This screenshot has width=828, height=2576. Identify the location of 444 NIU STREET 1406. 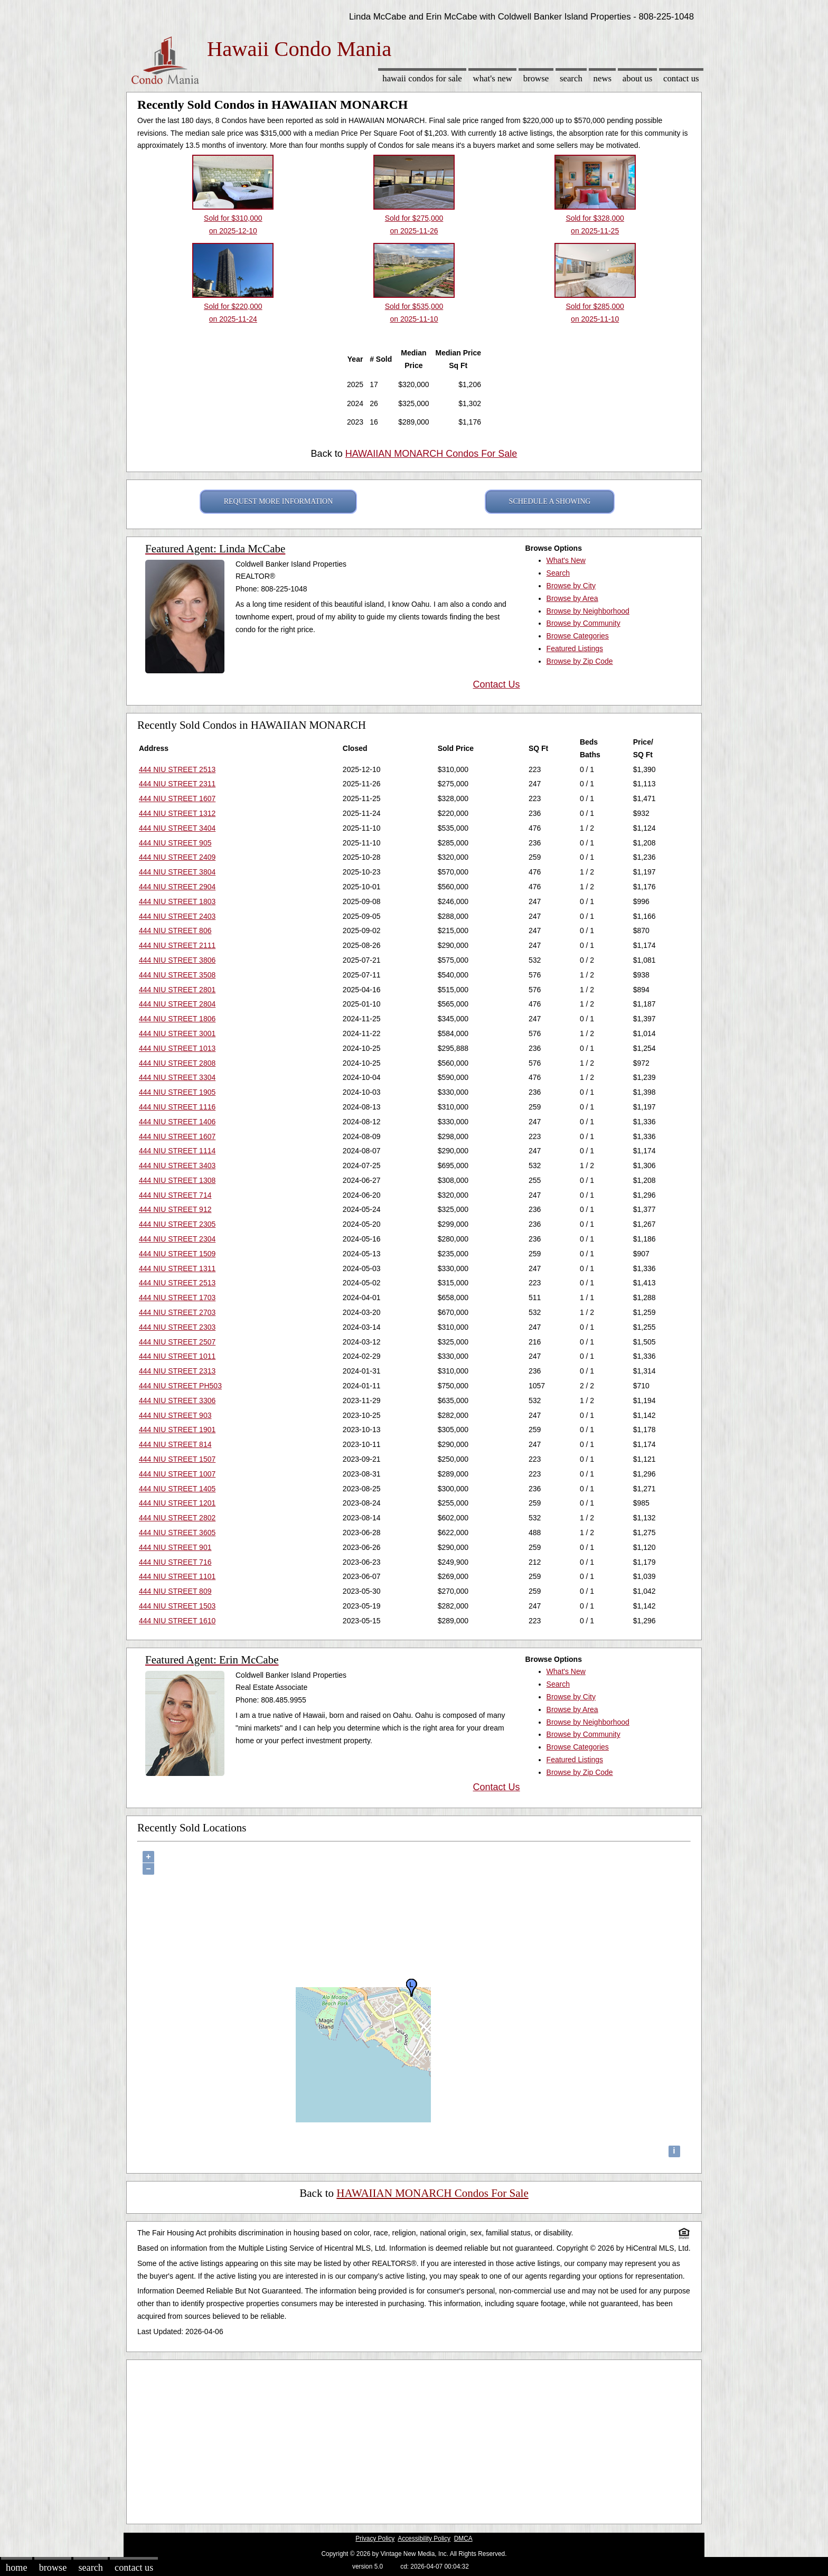
(177, 1121).